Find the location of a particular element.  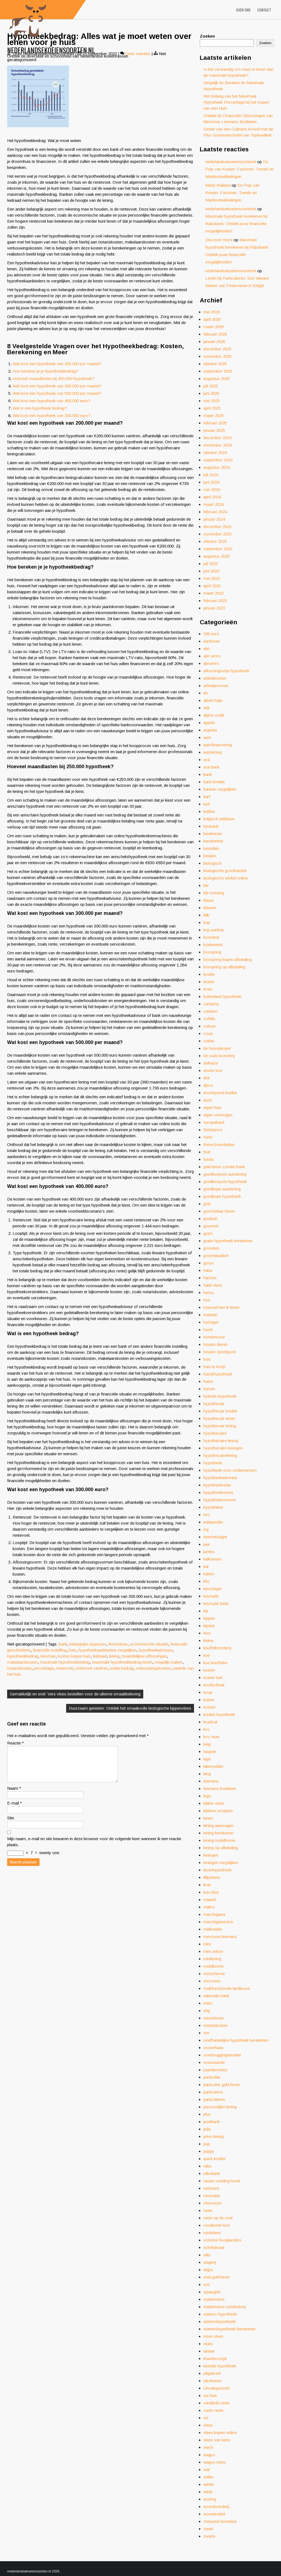

lening is located at coordinates (114, 1656).